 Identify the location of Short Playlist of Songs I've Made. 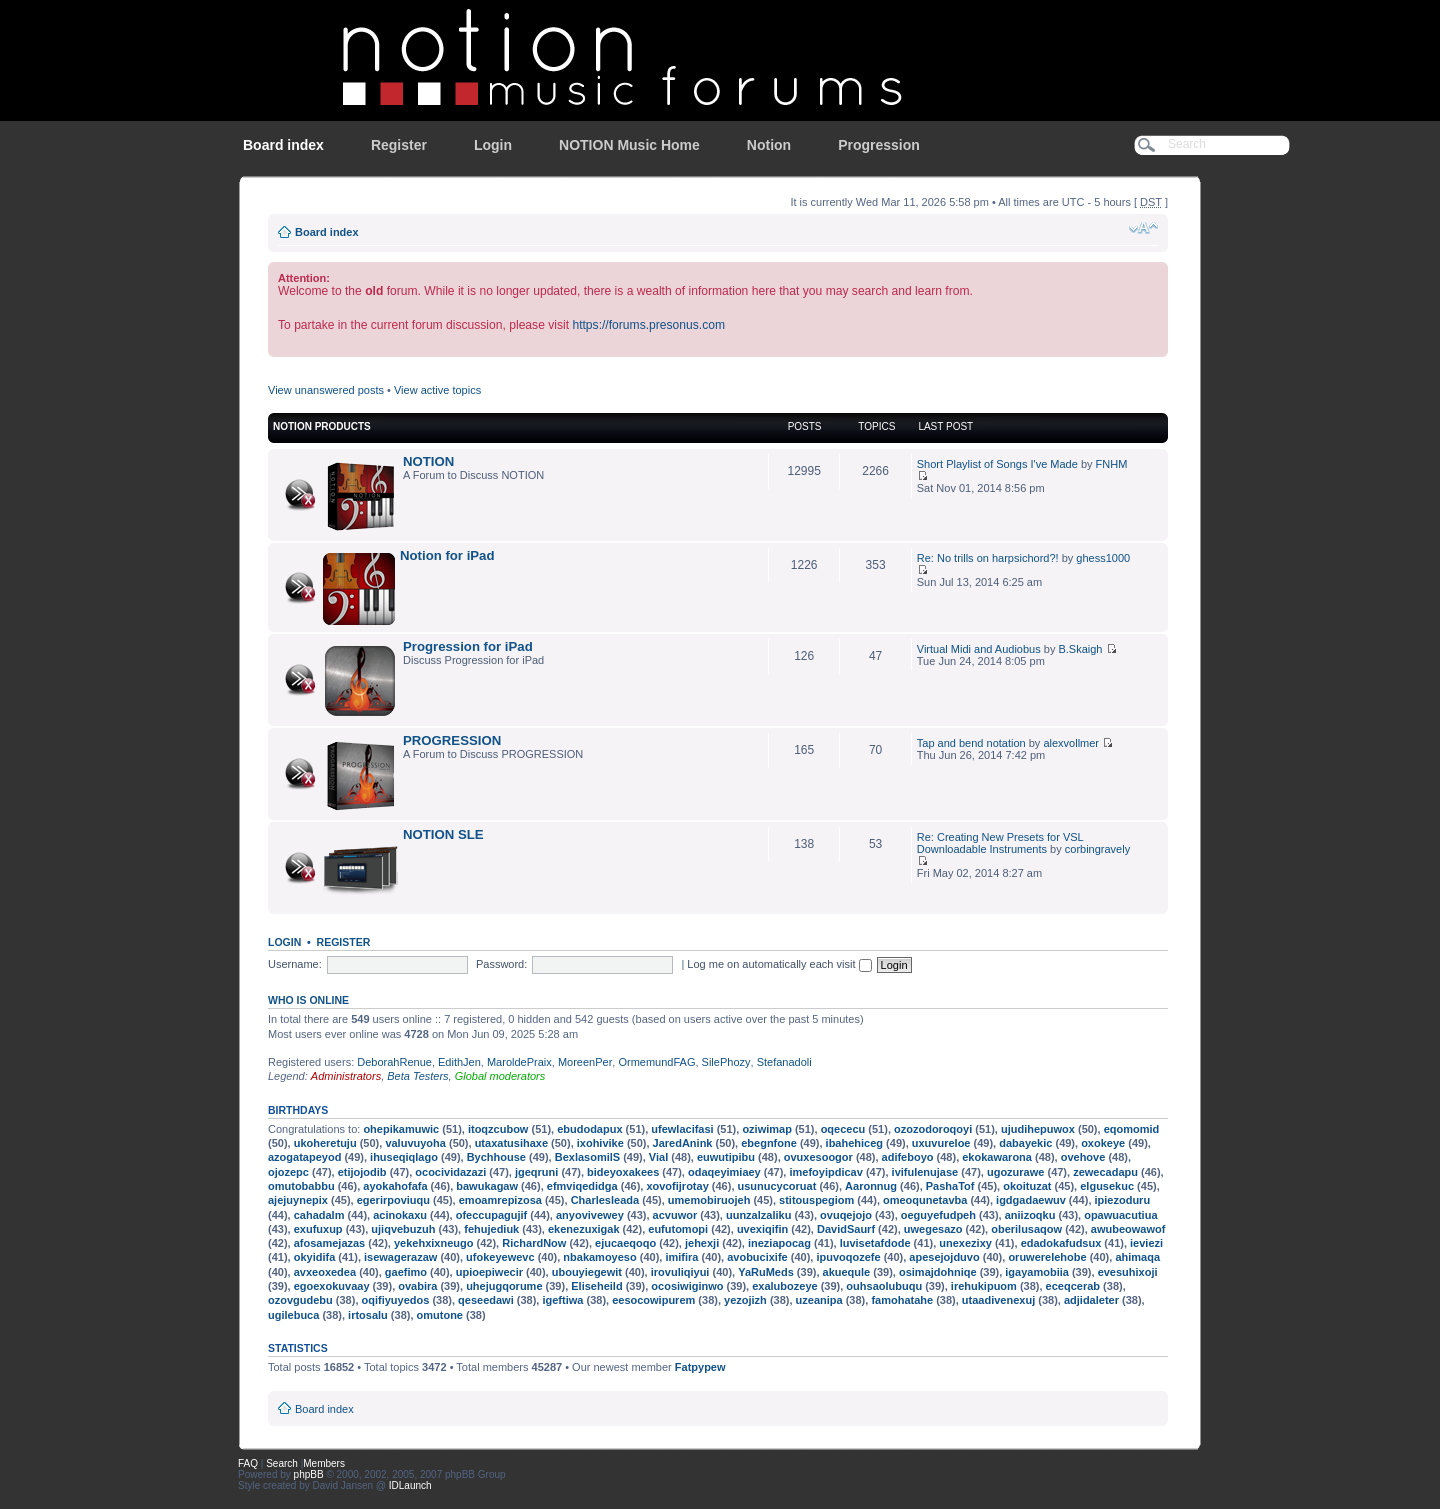
(997, 464).